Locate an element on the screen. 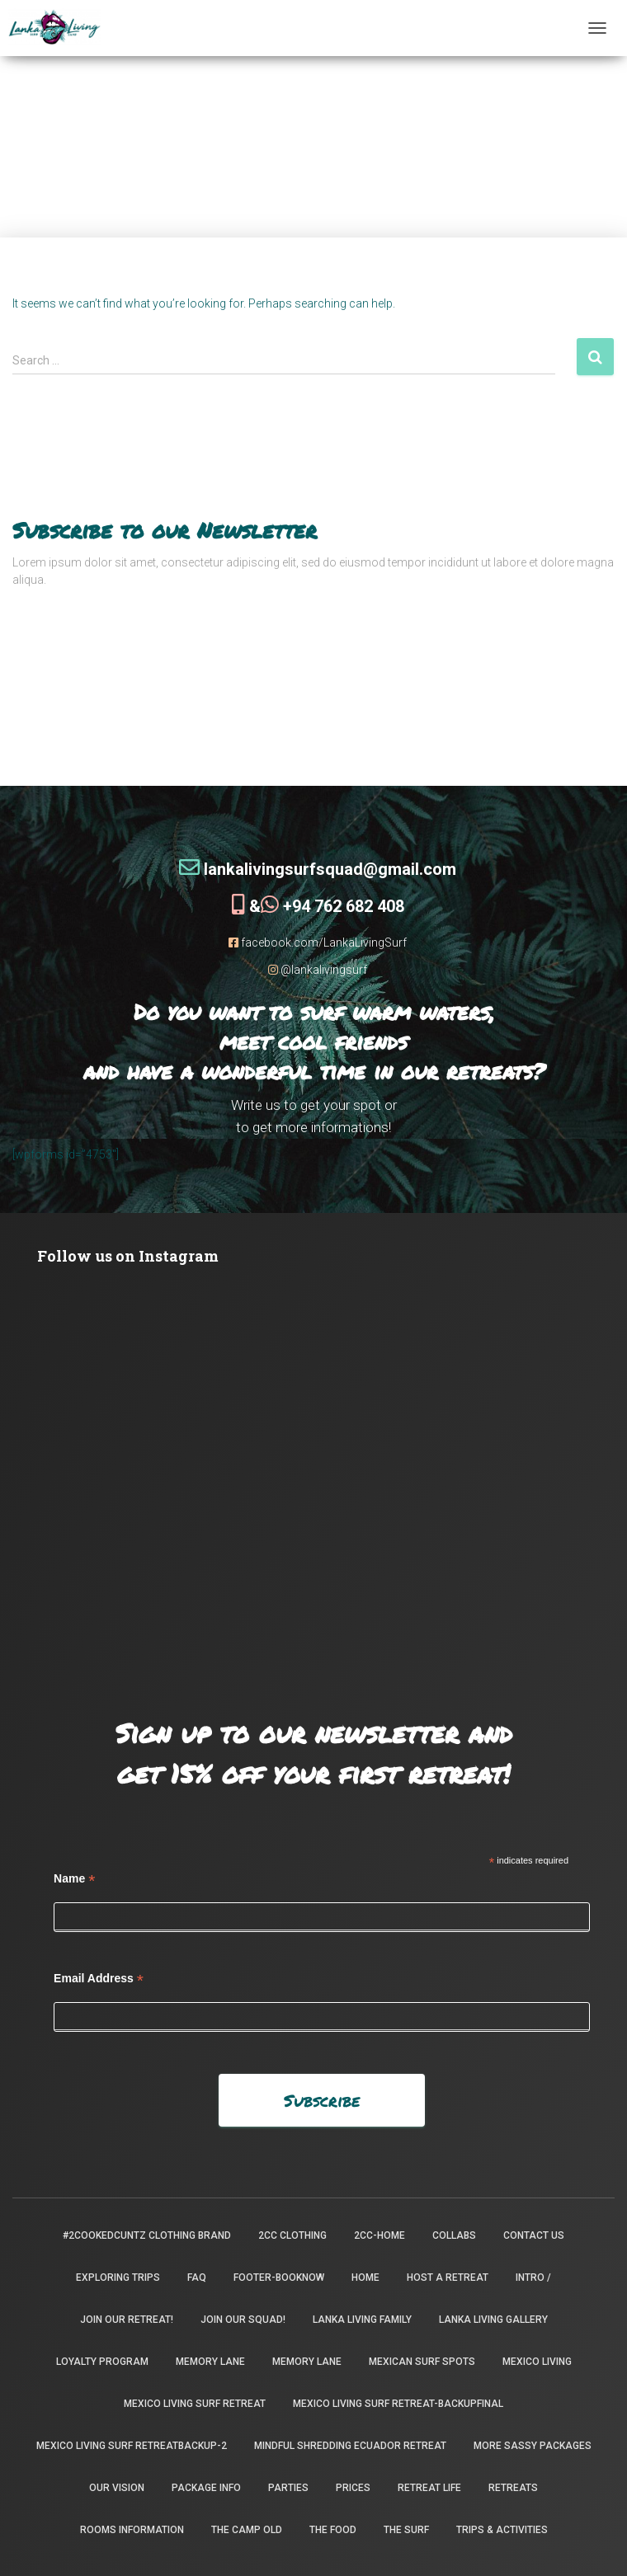 The height and width of the screenshot is (2576, 627). Host a Retreat is located at coordinates (447, 2277).